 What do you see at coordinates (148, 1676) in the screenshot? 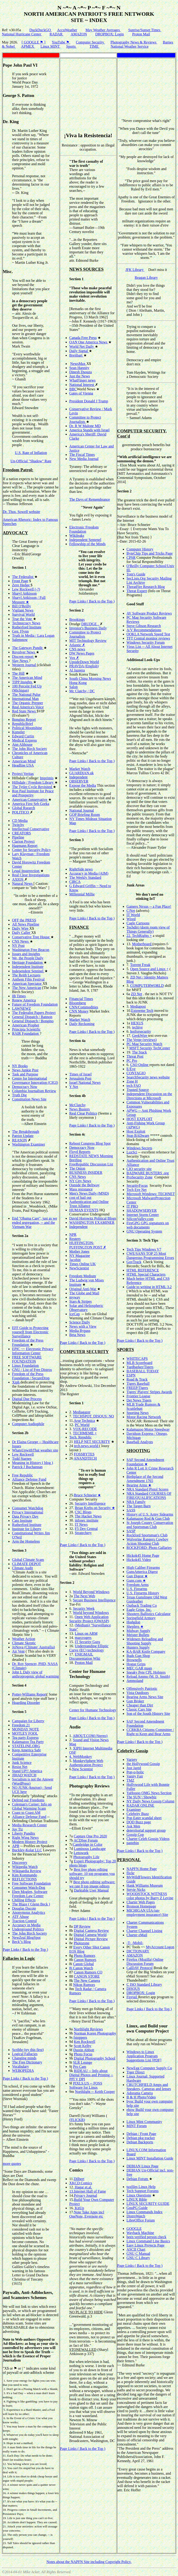
I see `Reload Ammo (M. D. Smith)` at bounding box center [148, 1676].